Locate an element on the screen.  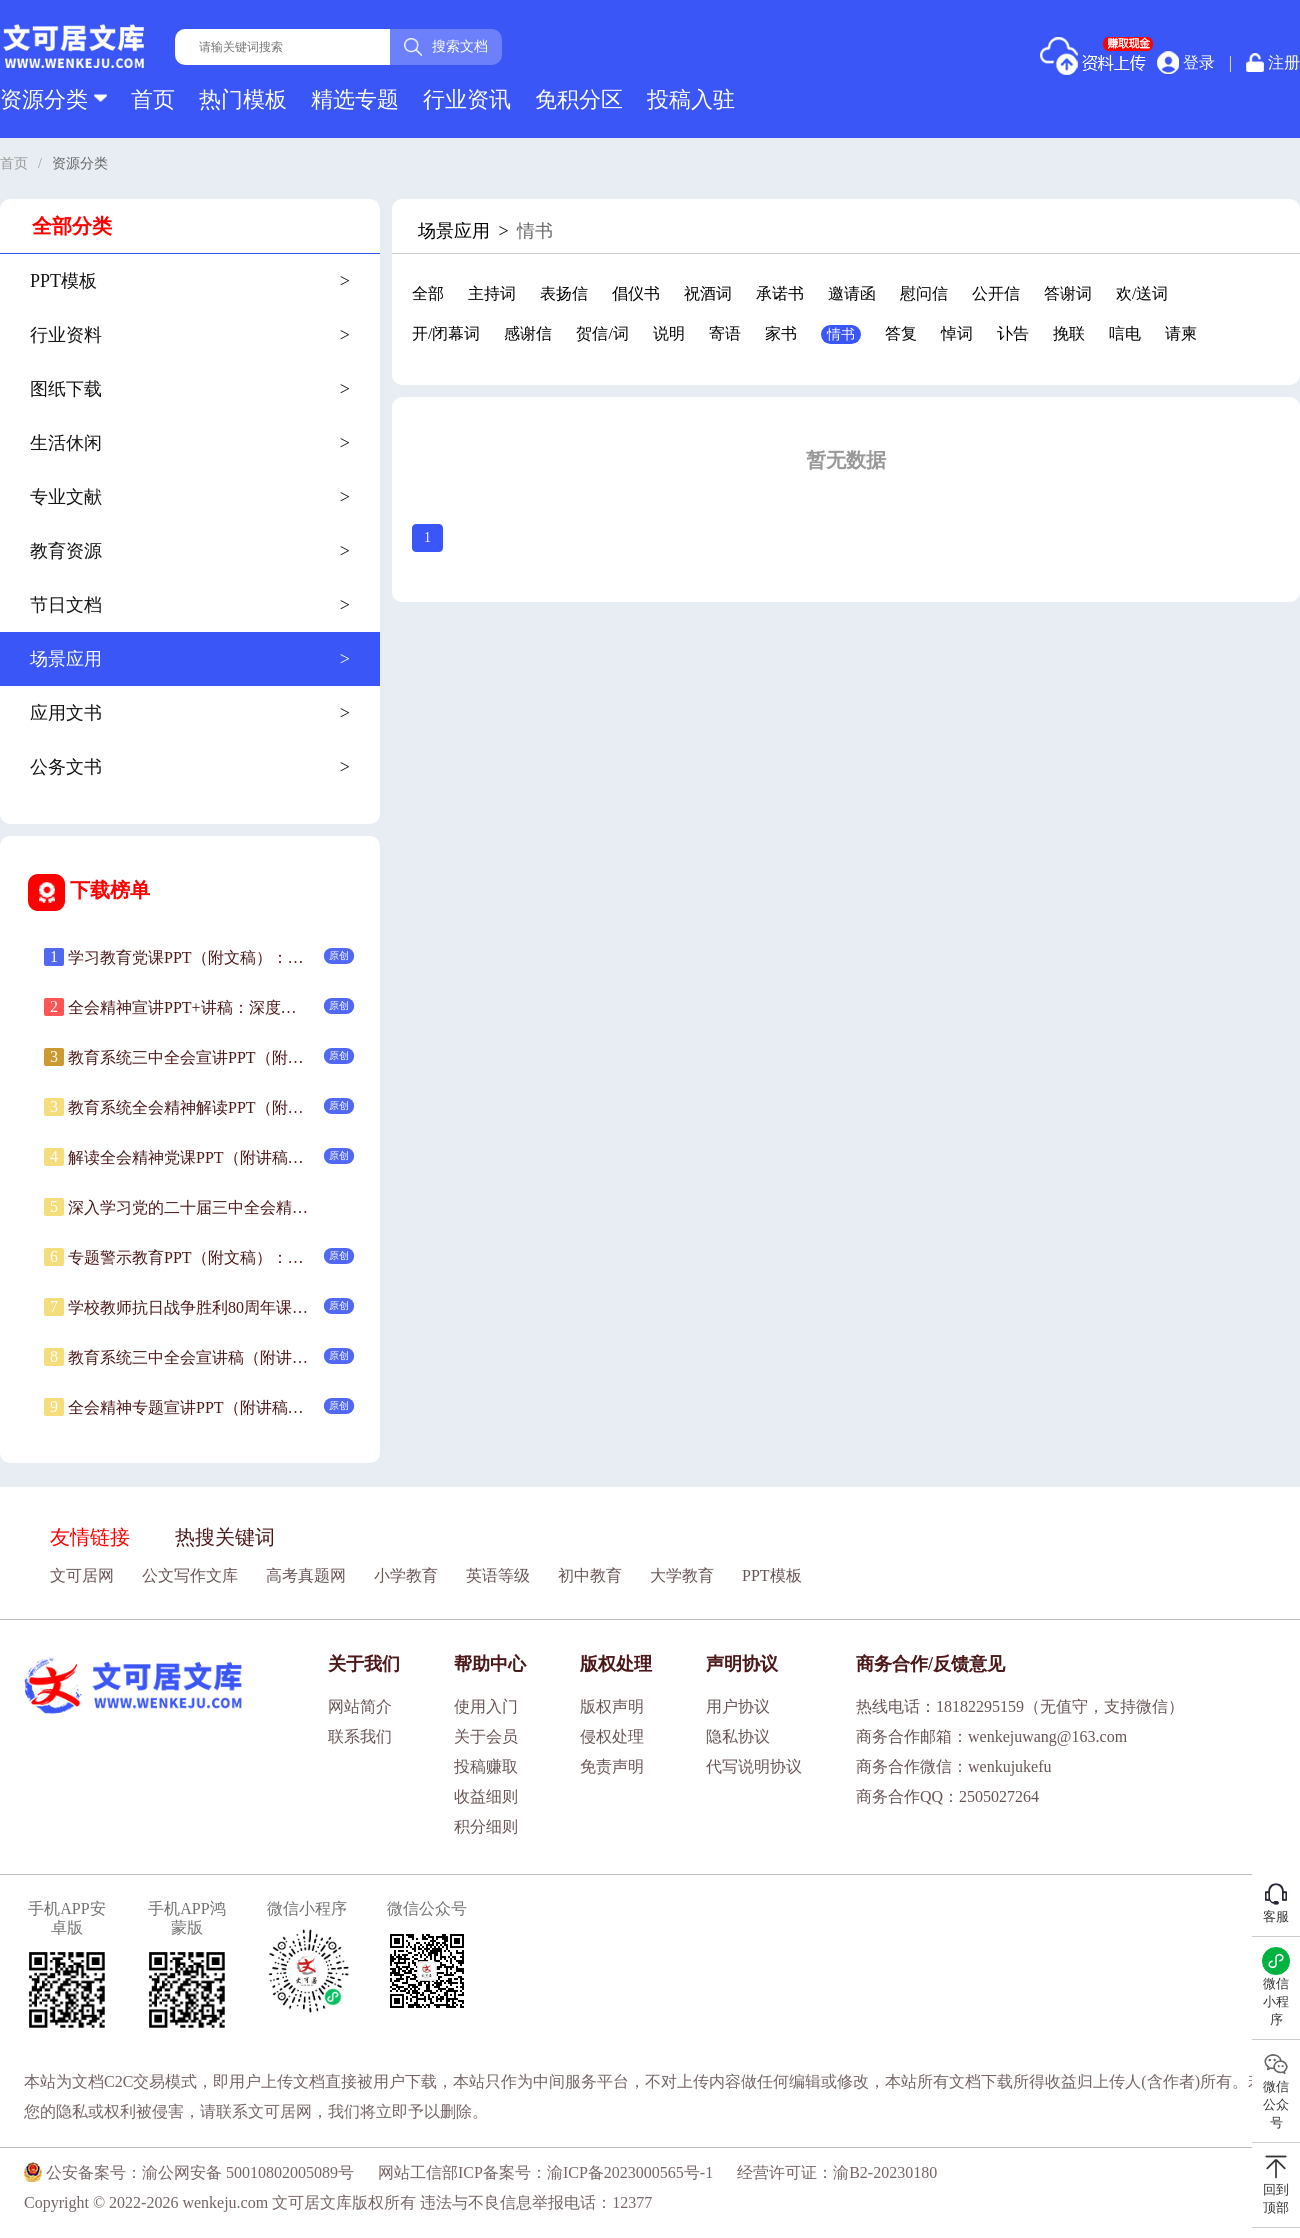
家书 is located at coordinates (781, 333).